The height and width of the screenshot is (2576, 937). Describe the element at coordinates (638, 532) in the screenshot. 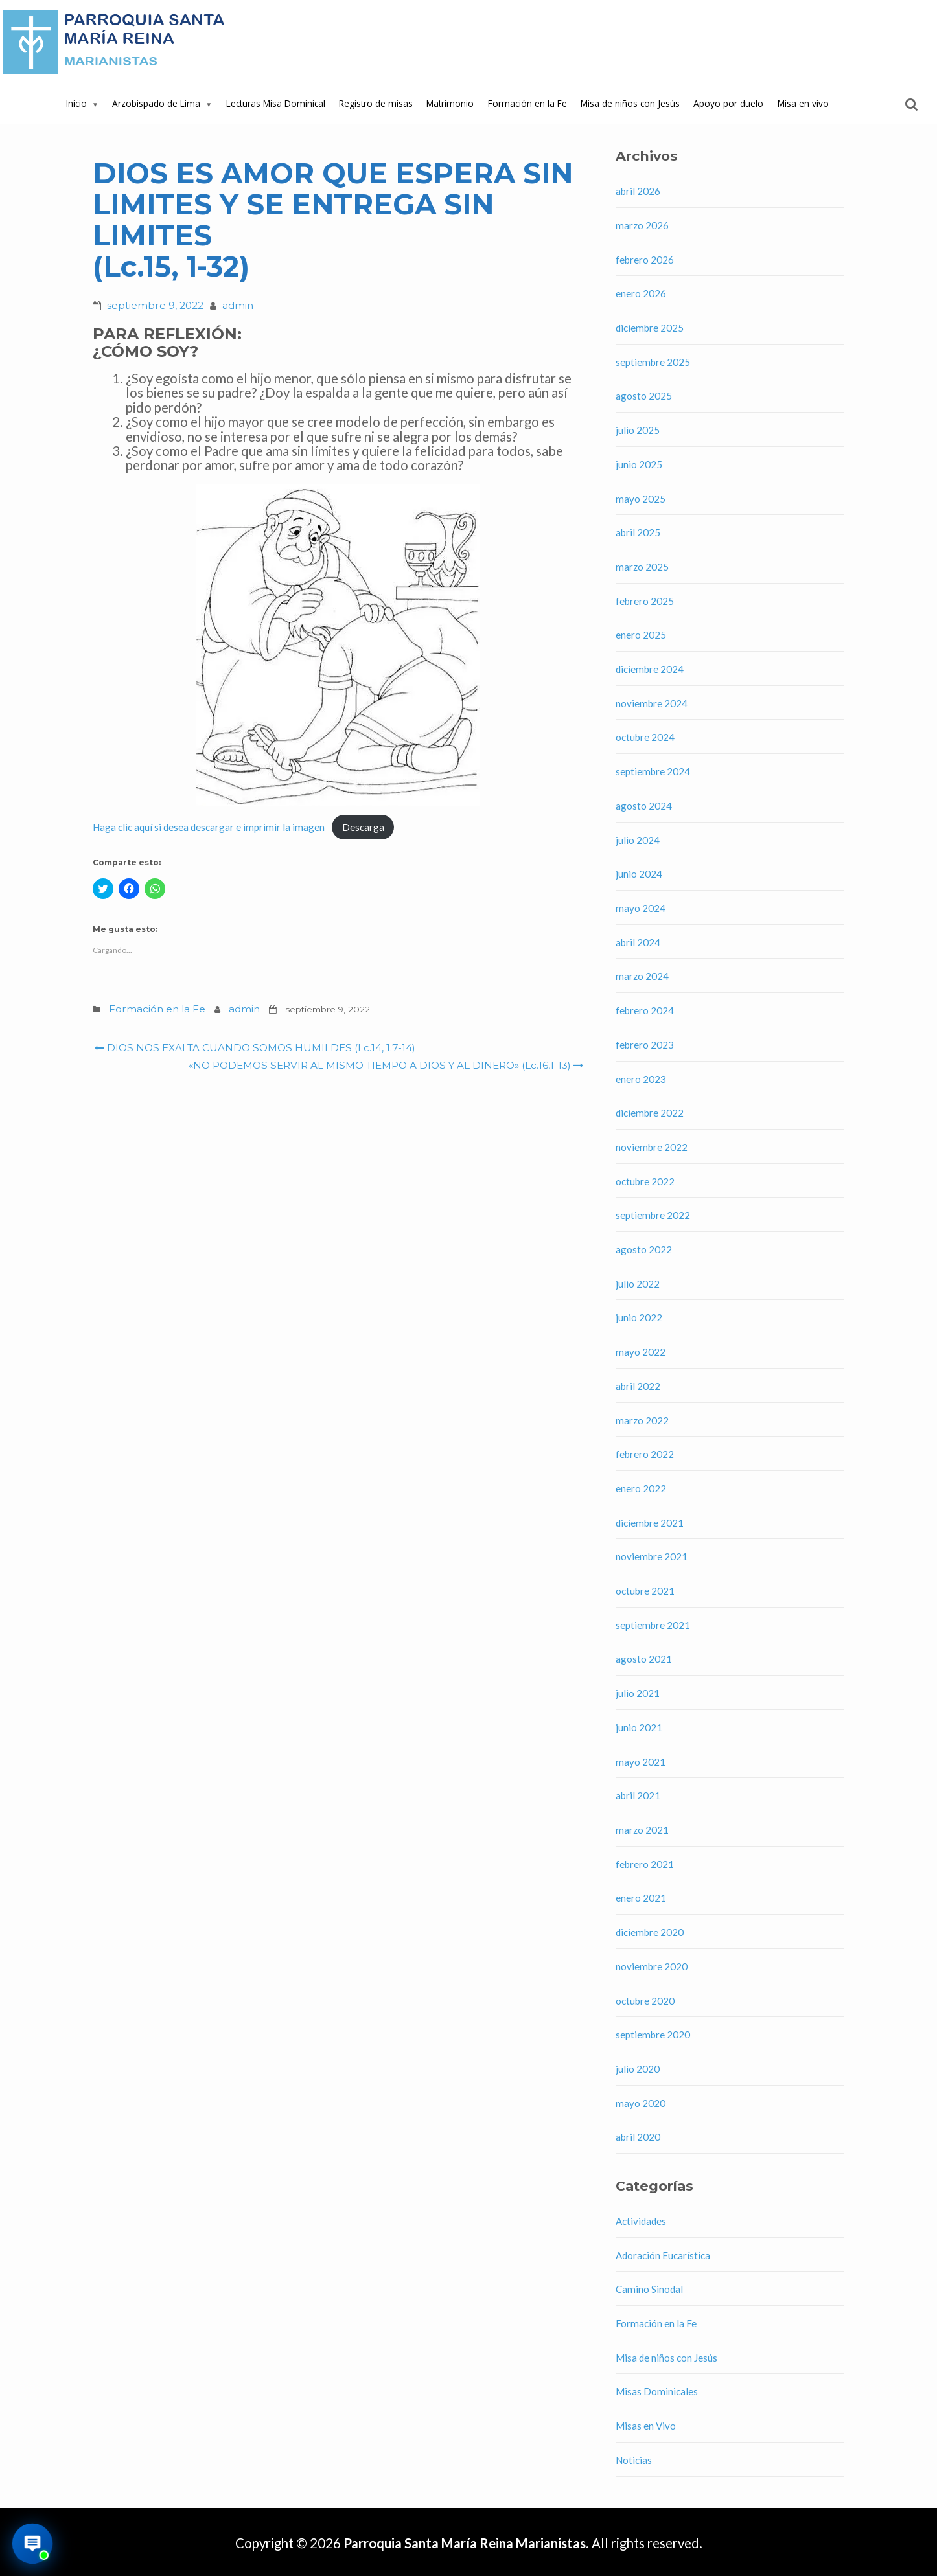

I see `abril 2025` at that location.